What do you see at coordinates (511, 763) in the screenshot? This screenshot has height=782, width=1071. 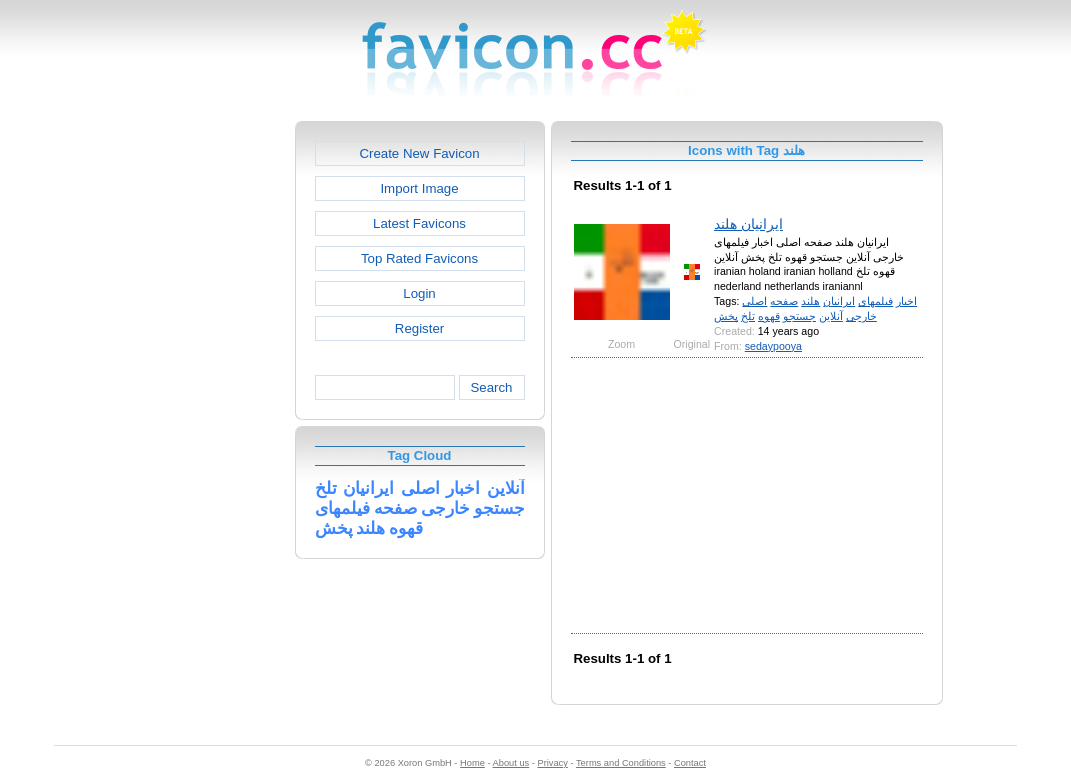 I see `About us` at bounding box center [511, 763].